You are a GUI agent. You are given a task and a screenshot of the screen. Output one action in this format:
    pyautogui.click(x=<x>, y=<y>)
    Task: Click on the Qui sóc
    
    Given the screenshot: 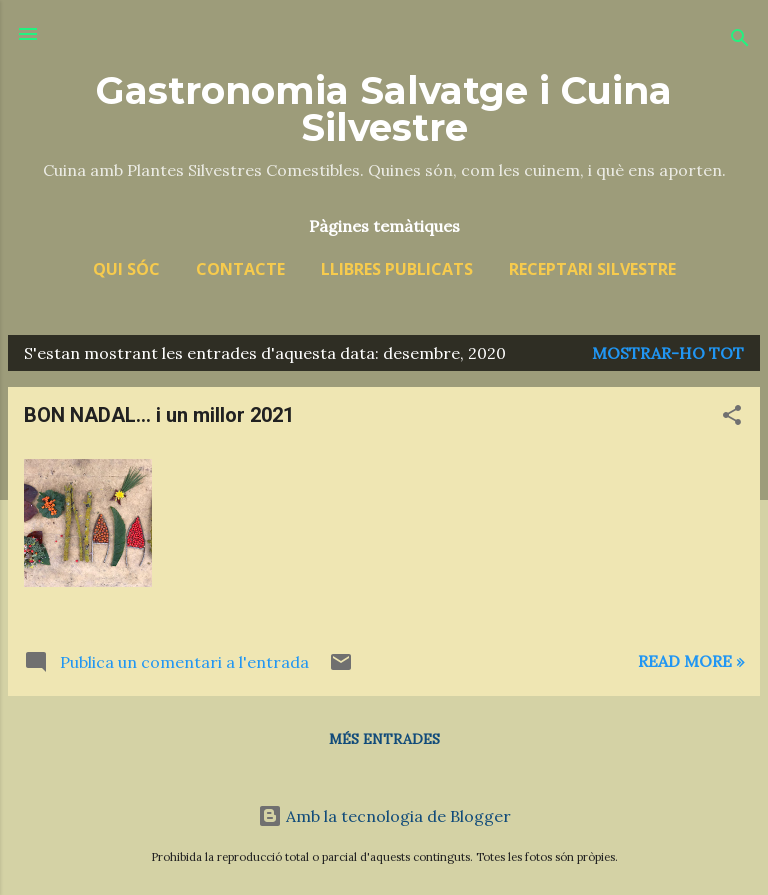 What is the action you would take?
    pyautogui.click(x=126, y=269)
    